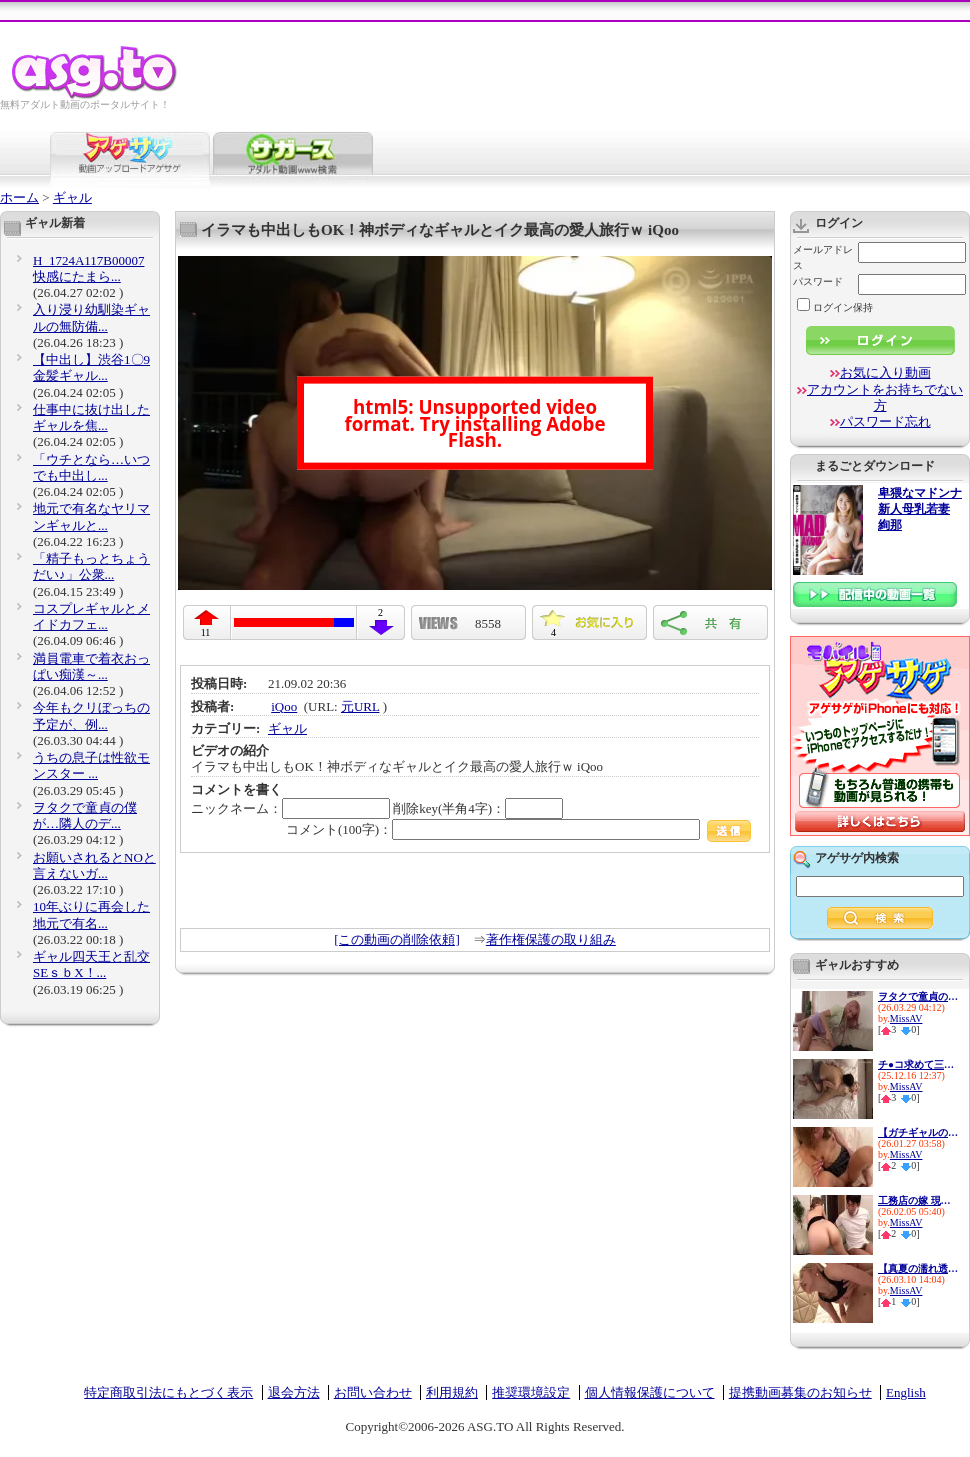  I want to click on ニックネーム：, so click(290, 808).